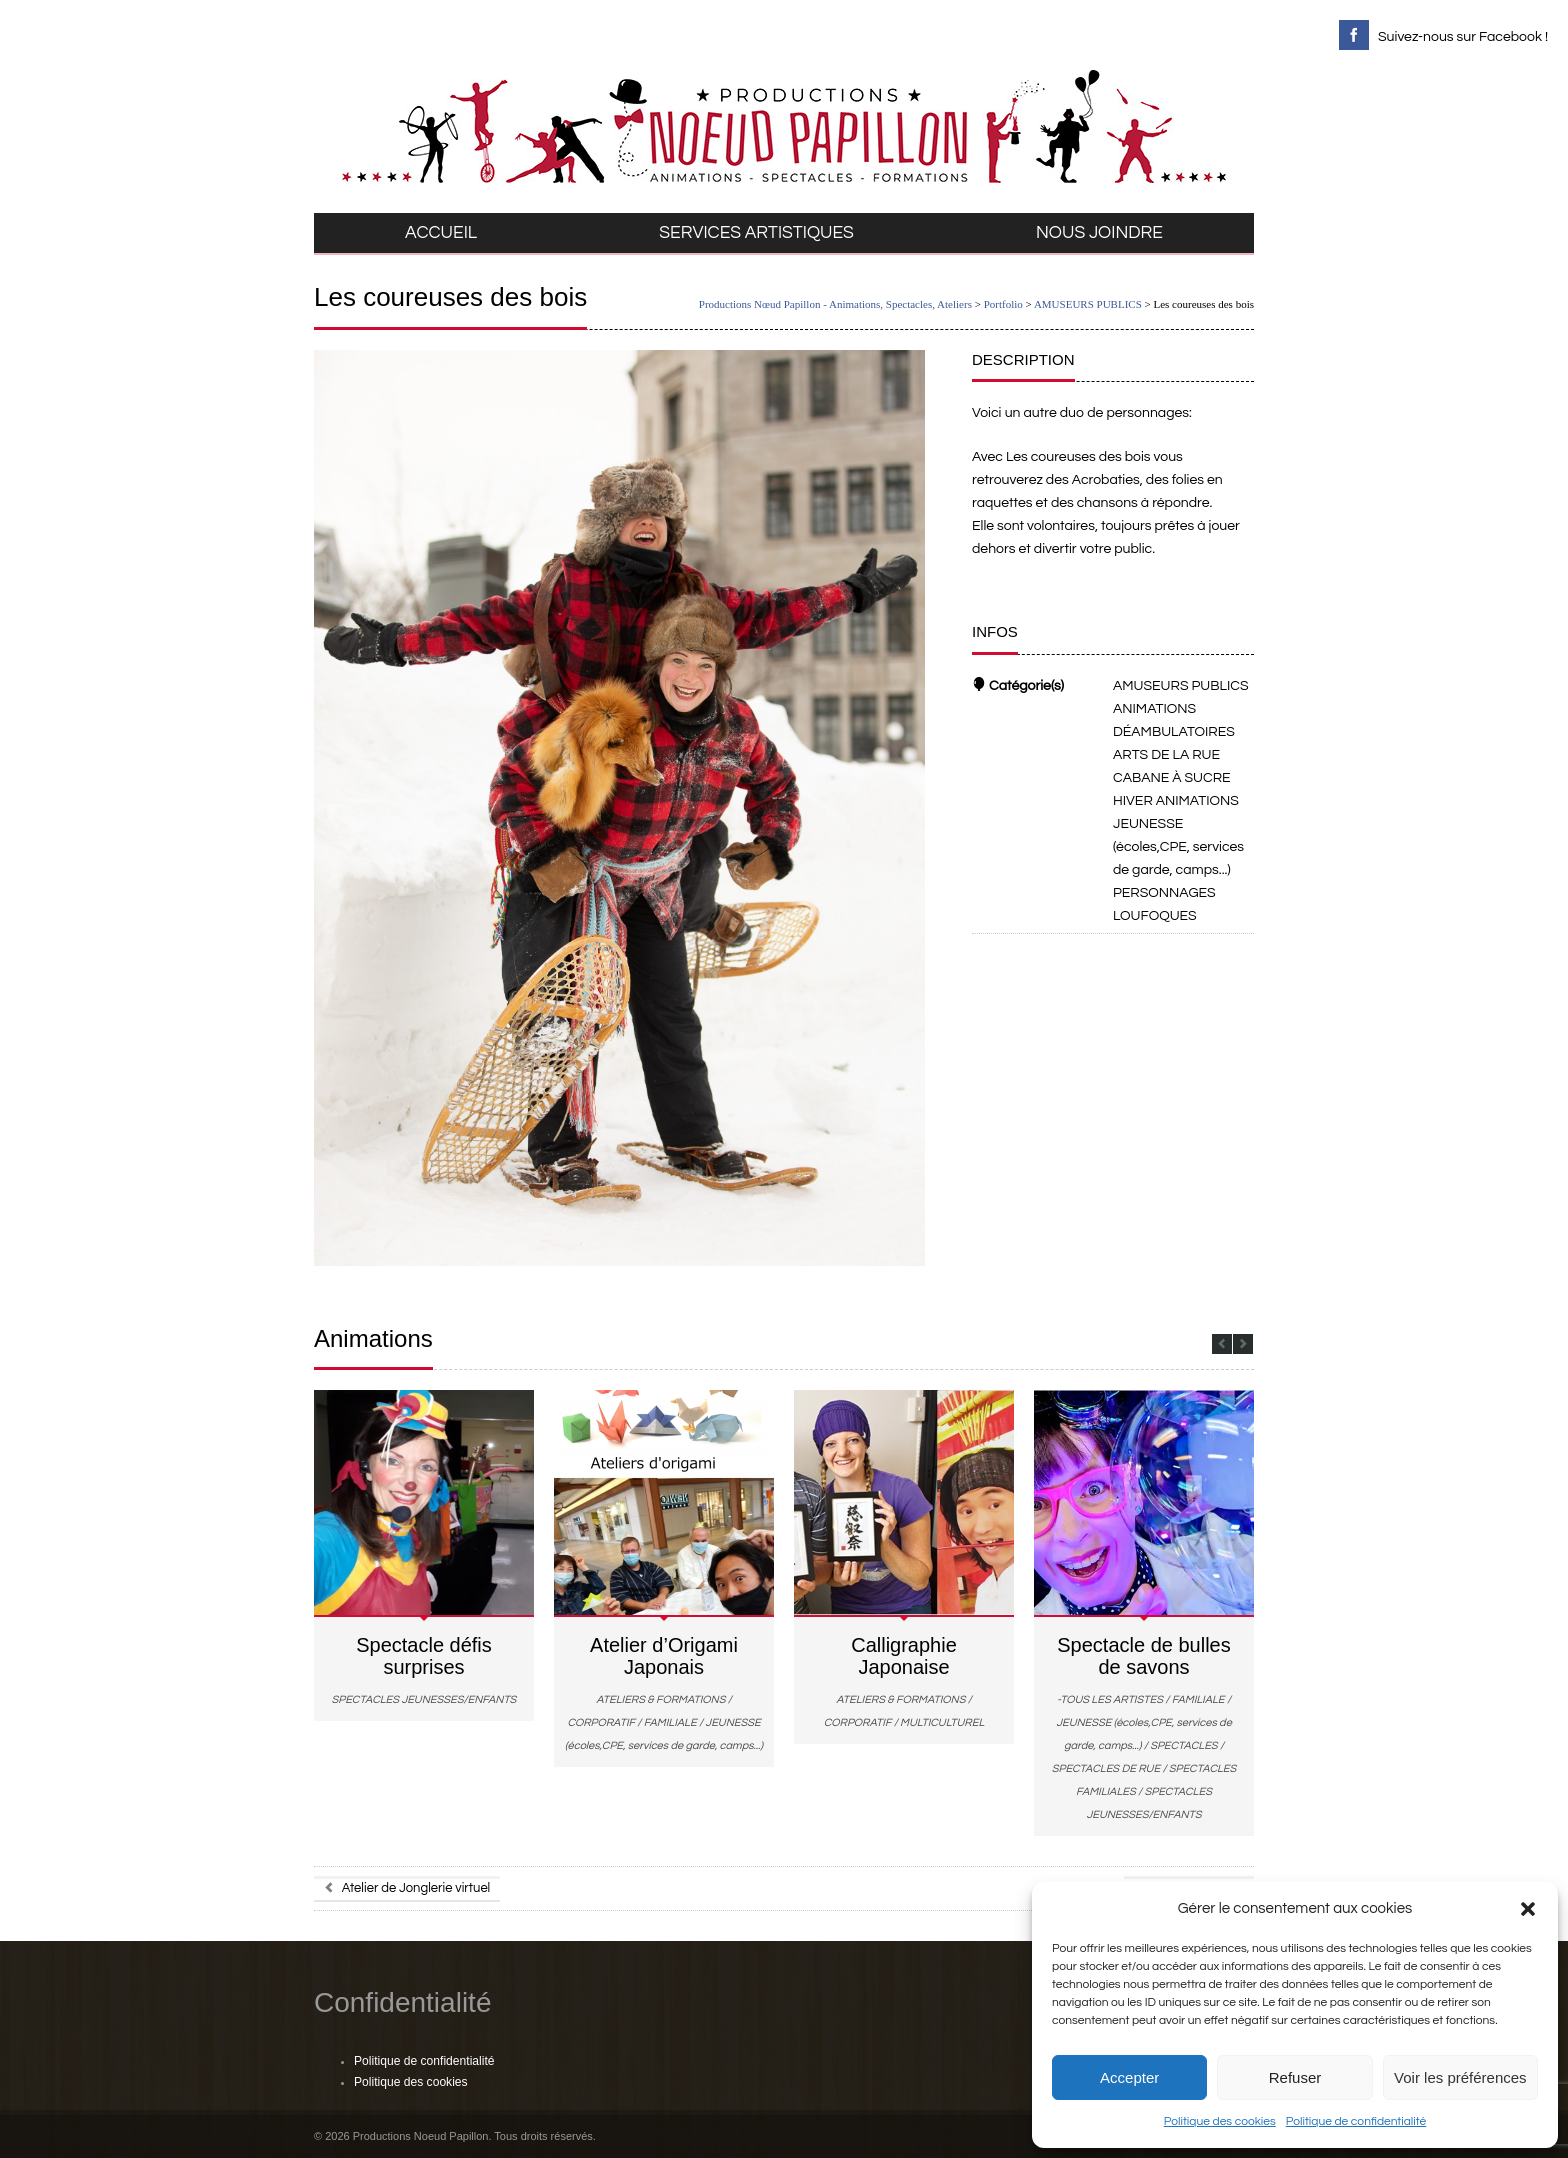 The height and width of the screenshot is (2158, 1568). I want to click on Politique de confidentialité, so click(1356, 2121).